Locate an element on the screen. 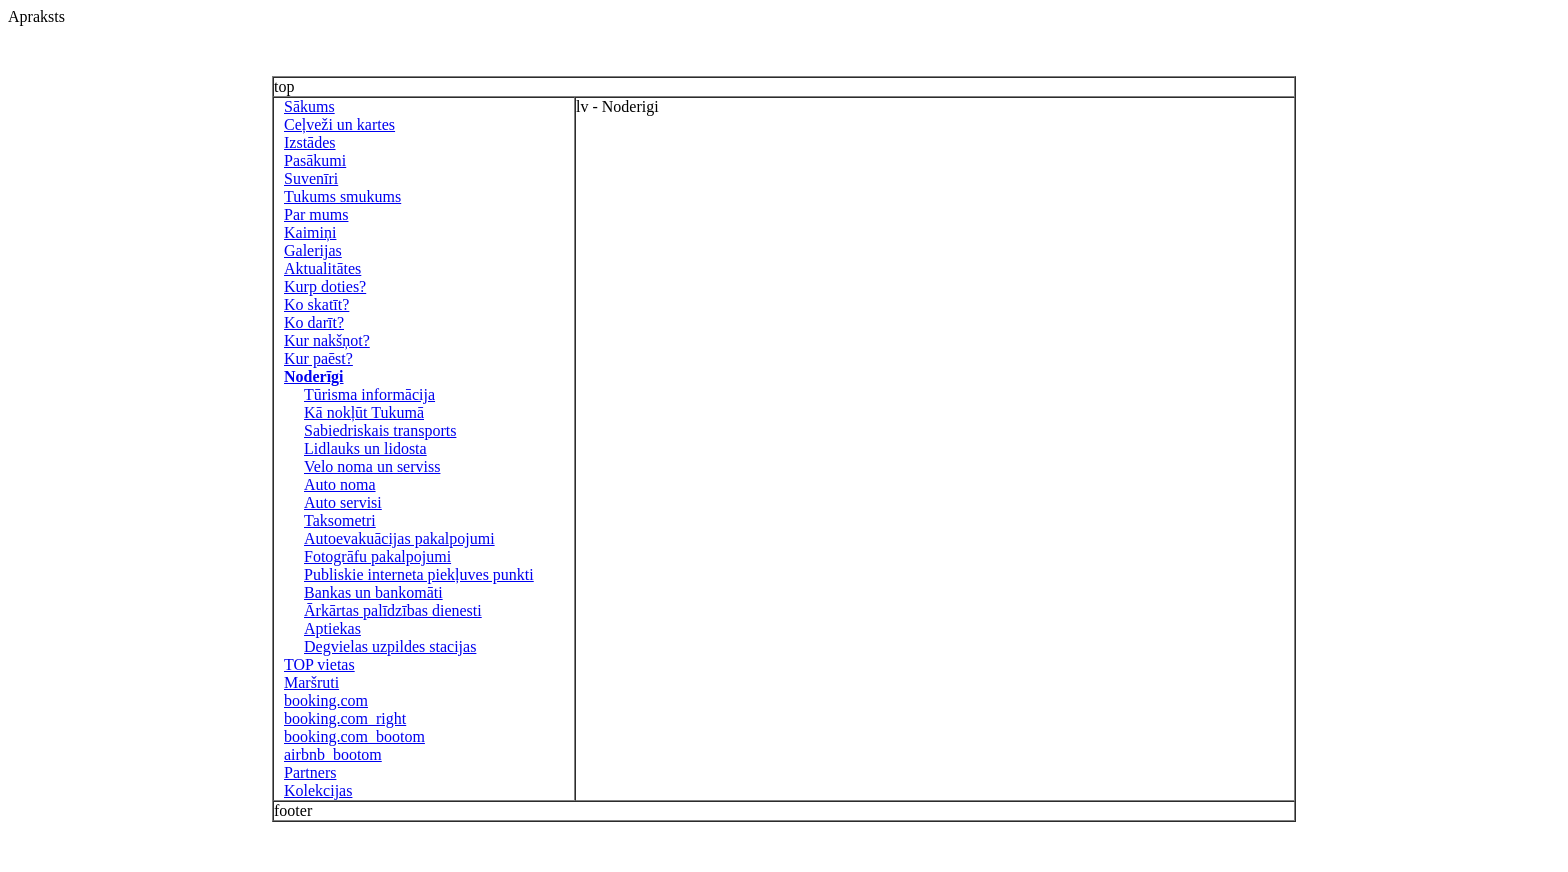 The width and height of the screenshot is (1568, 872). Tukums smukums is located at coordinates (342, 196).